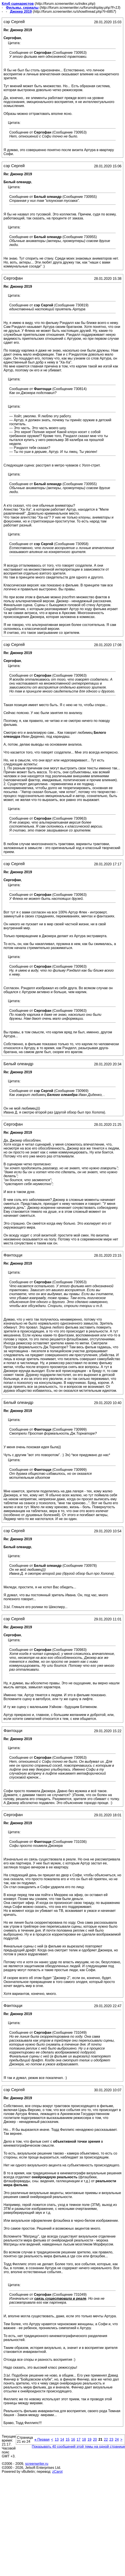  Describe the element at coordinates (36, 2464) in the screenshot. I see `screenwriter.ru` at that location.